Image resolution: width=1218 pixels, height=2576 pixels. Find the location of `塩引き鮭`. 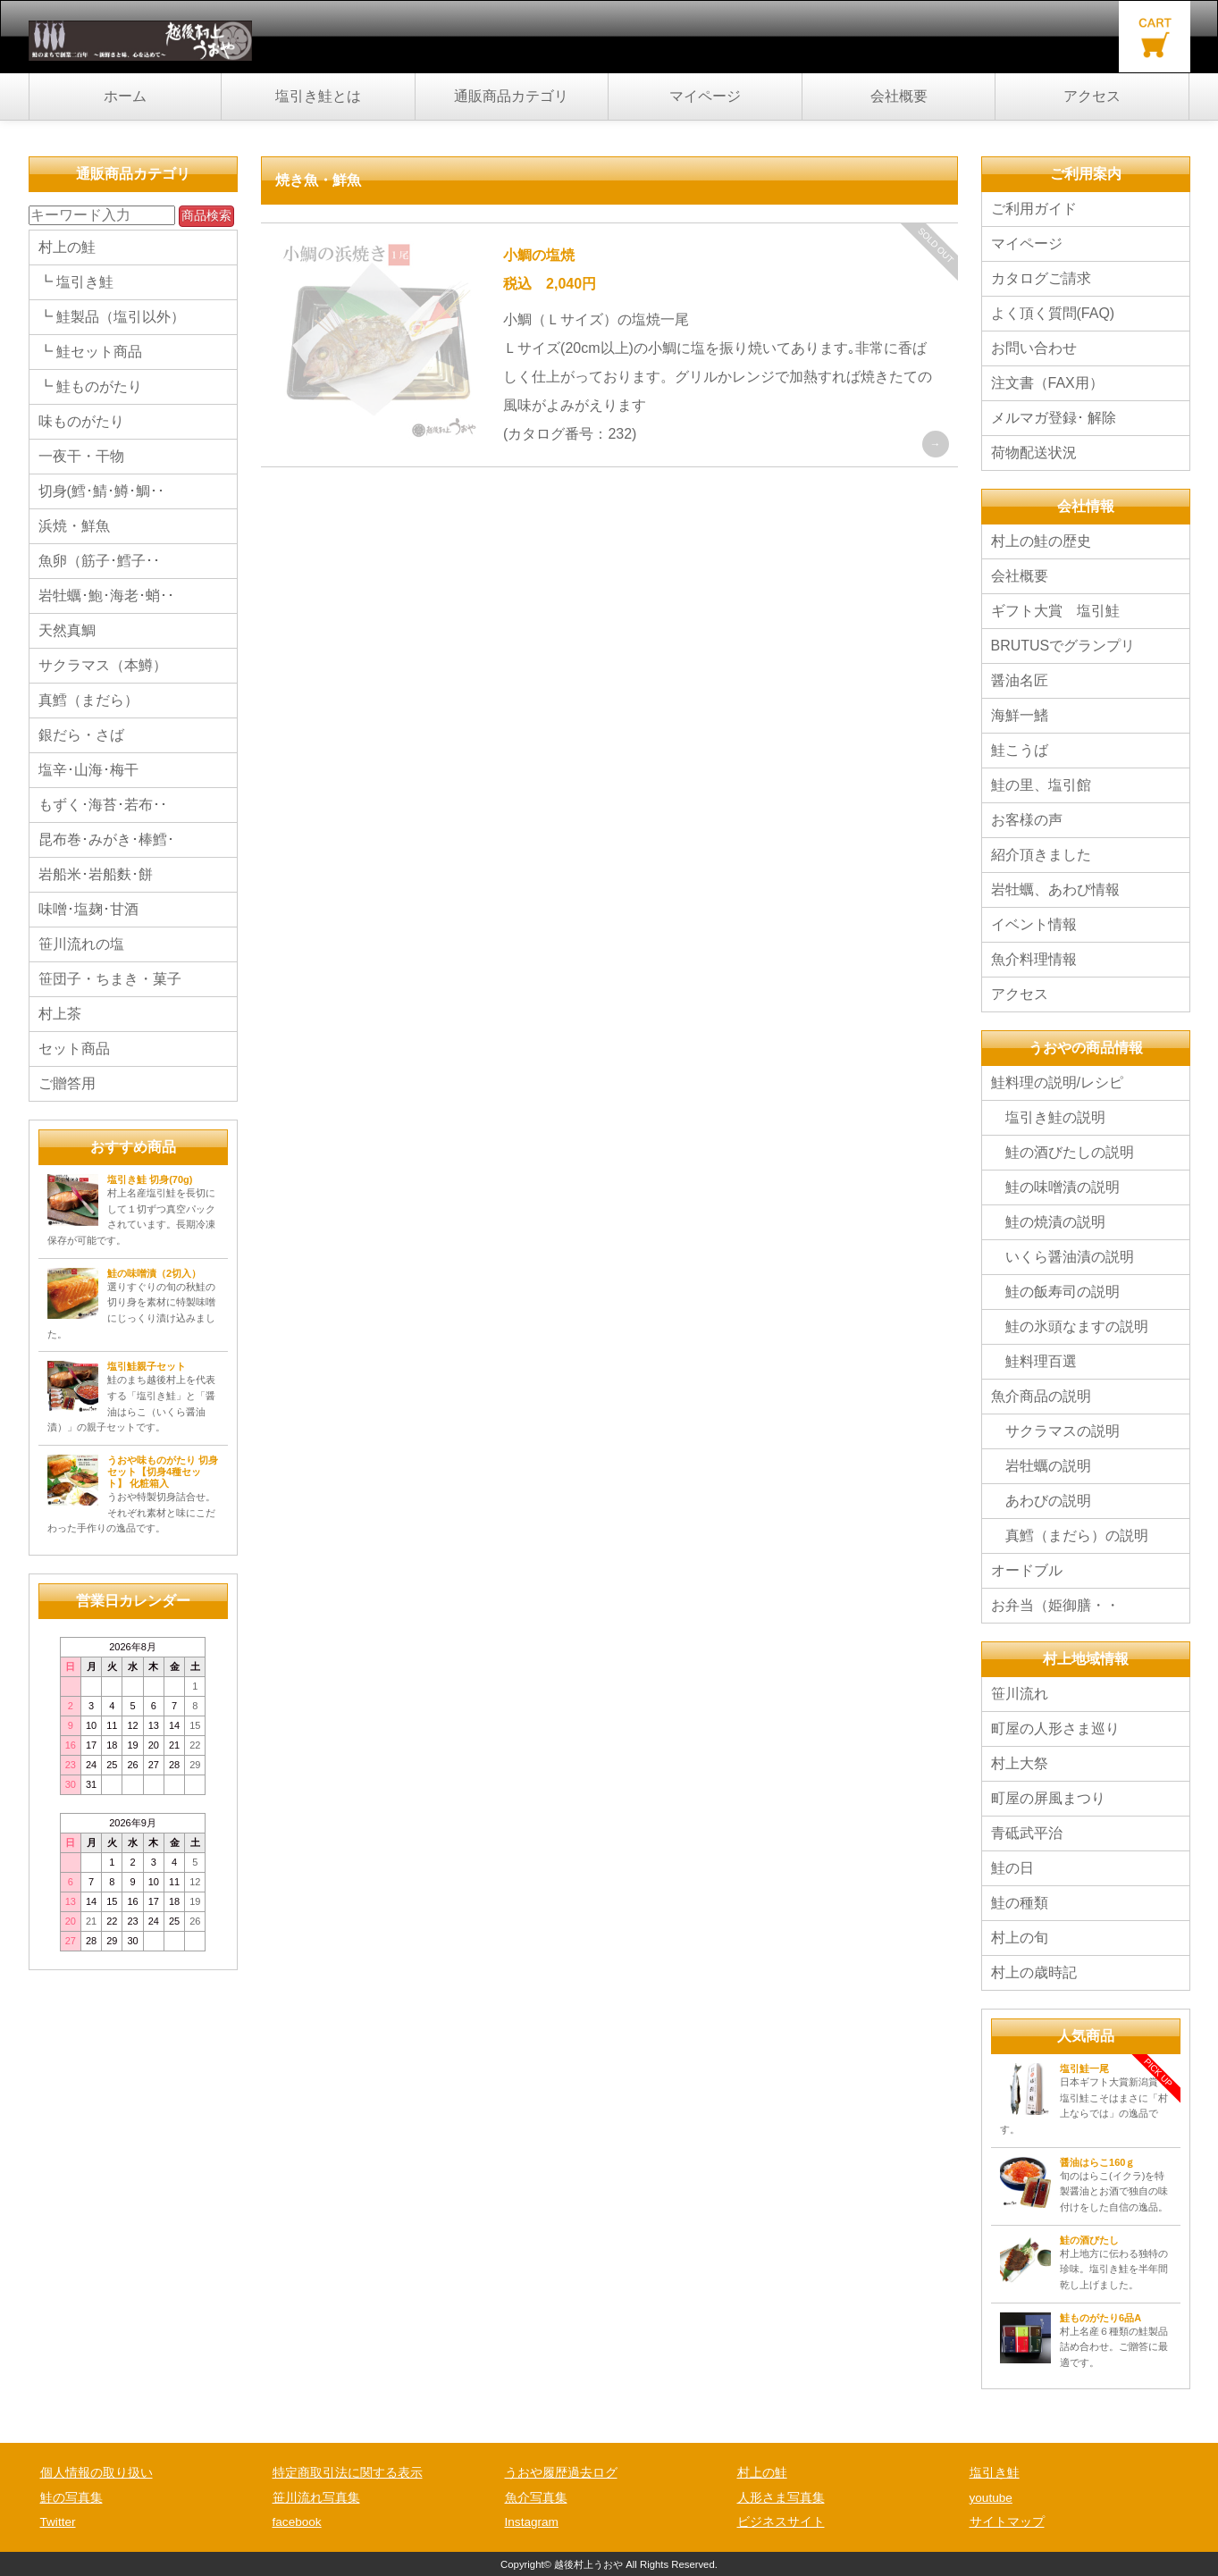

塩引き鮭 is located at coordinates (995, 2473).